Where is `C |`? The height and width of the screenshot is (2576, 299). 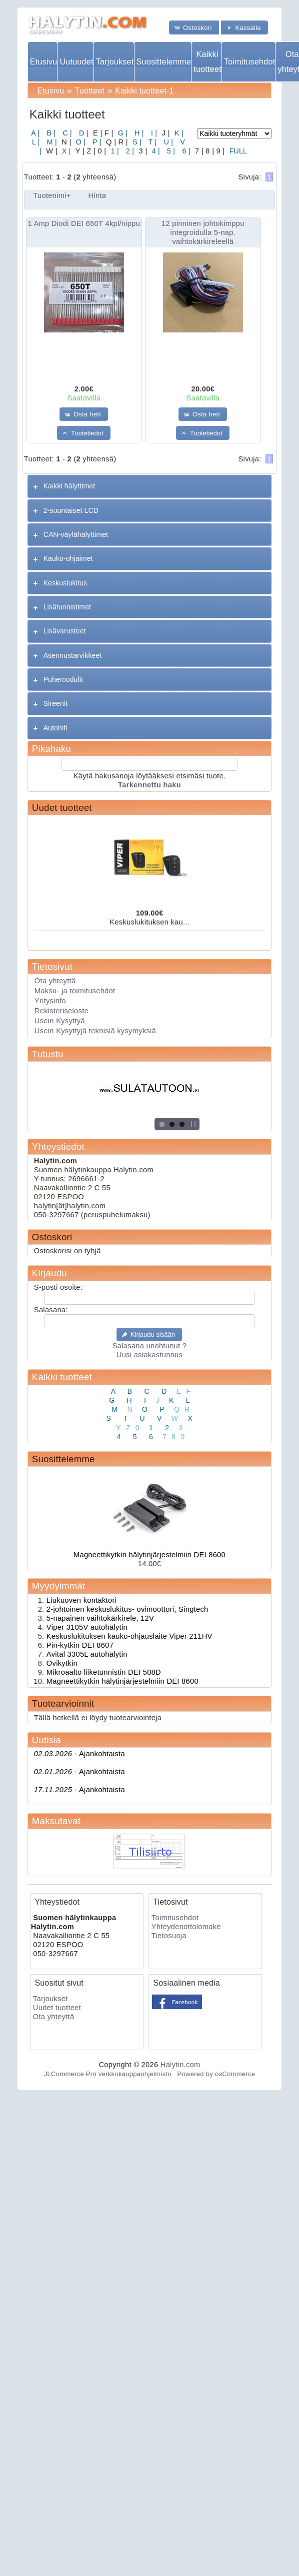 C | is located at coordinates (66, 133).